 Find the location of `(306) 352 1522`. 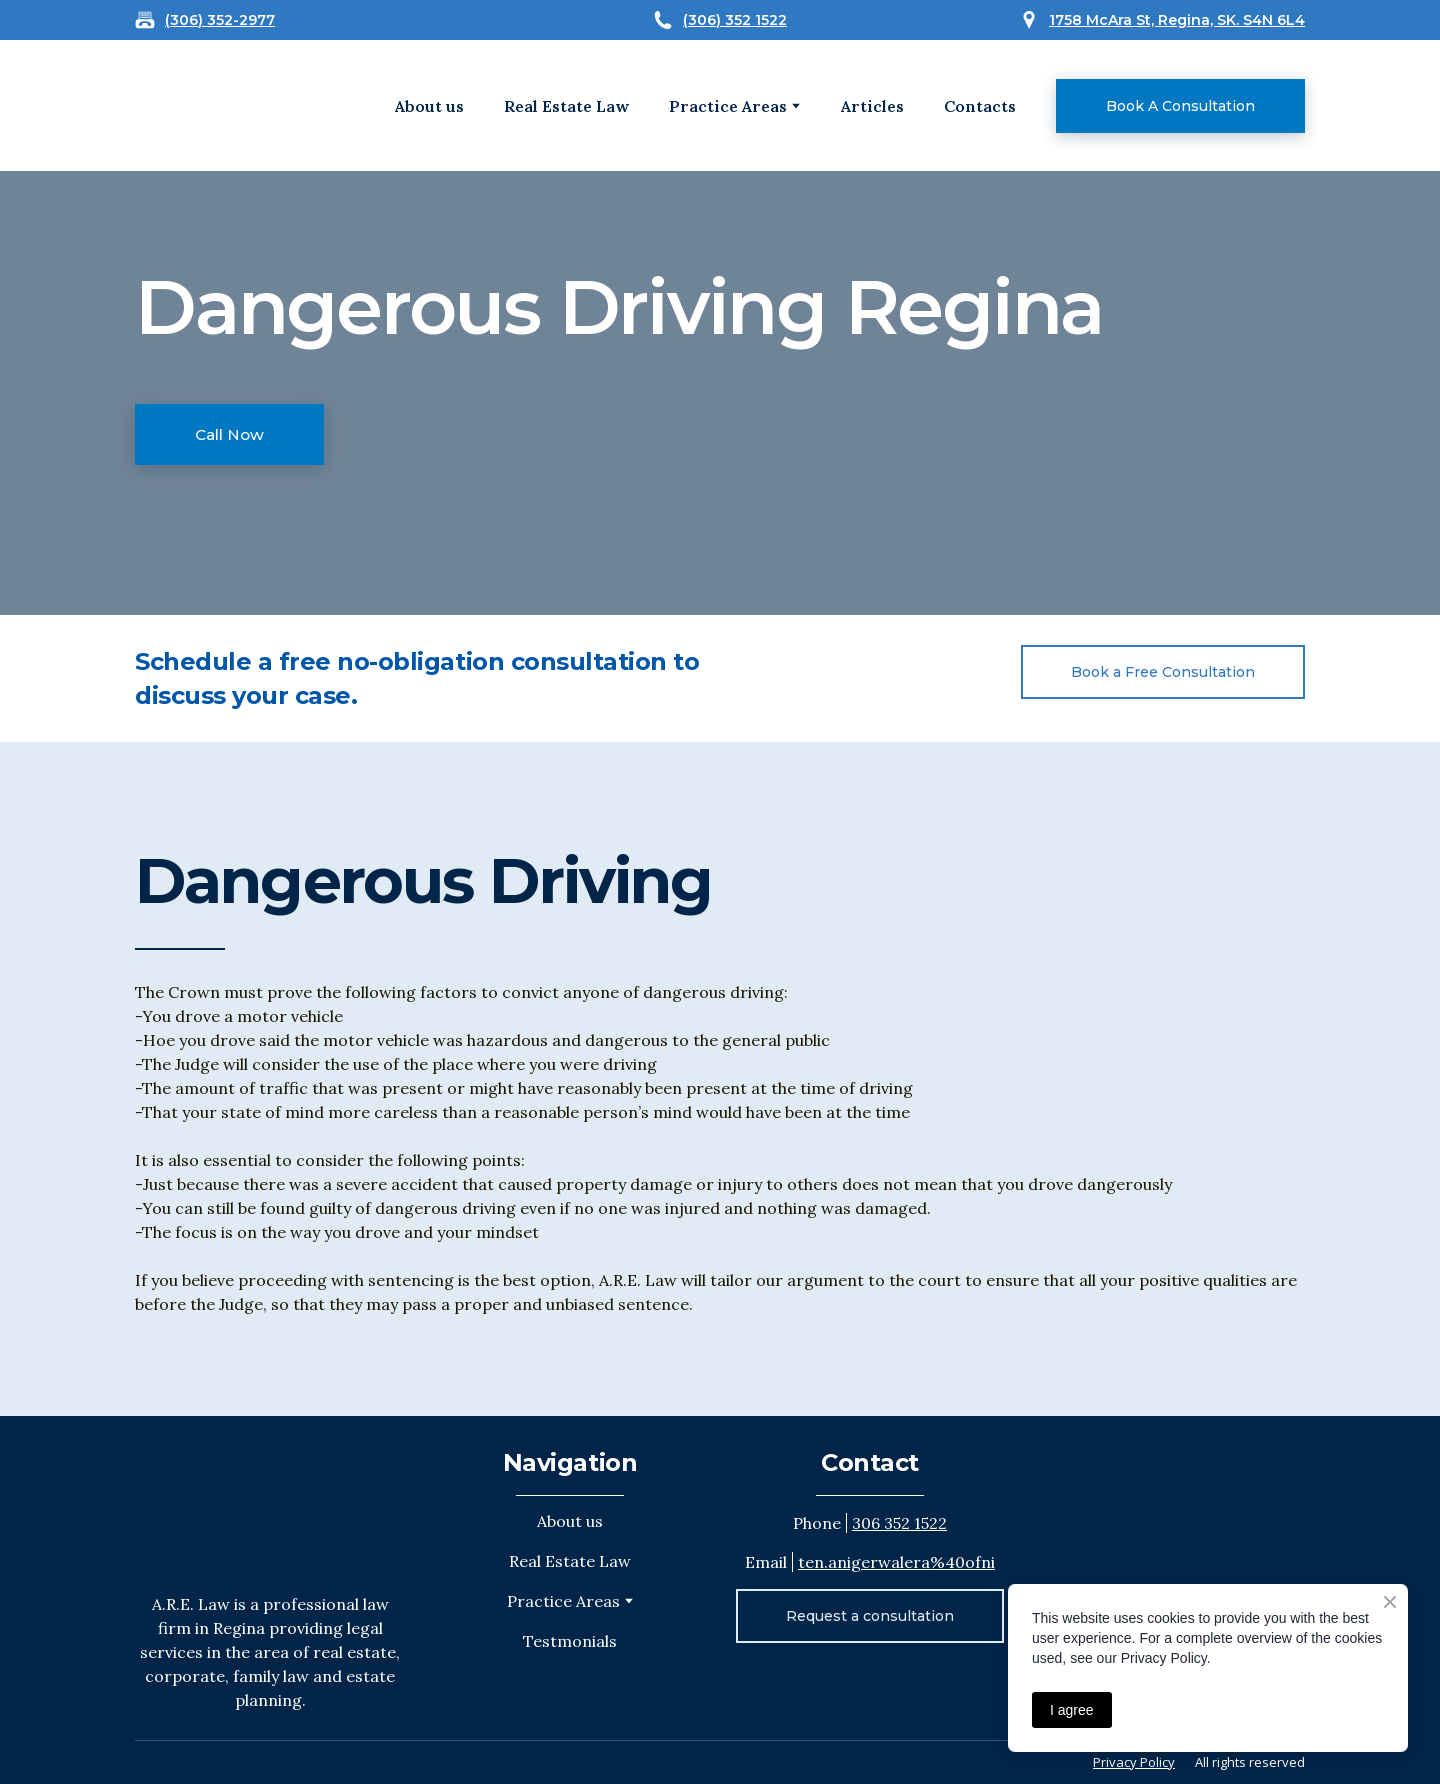

(306) 352 1522 is located at coordinates (735, 20).